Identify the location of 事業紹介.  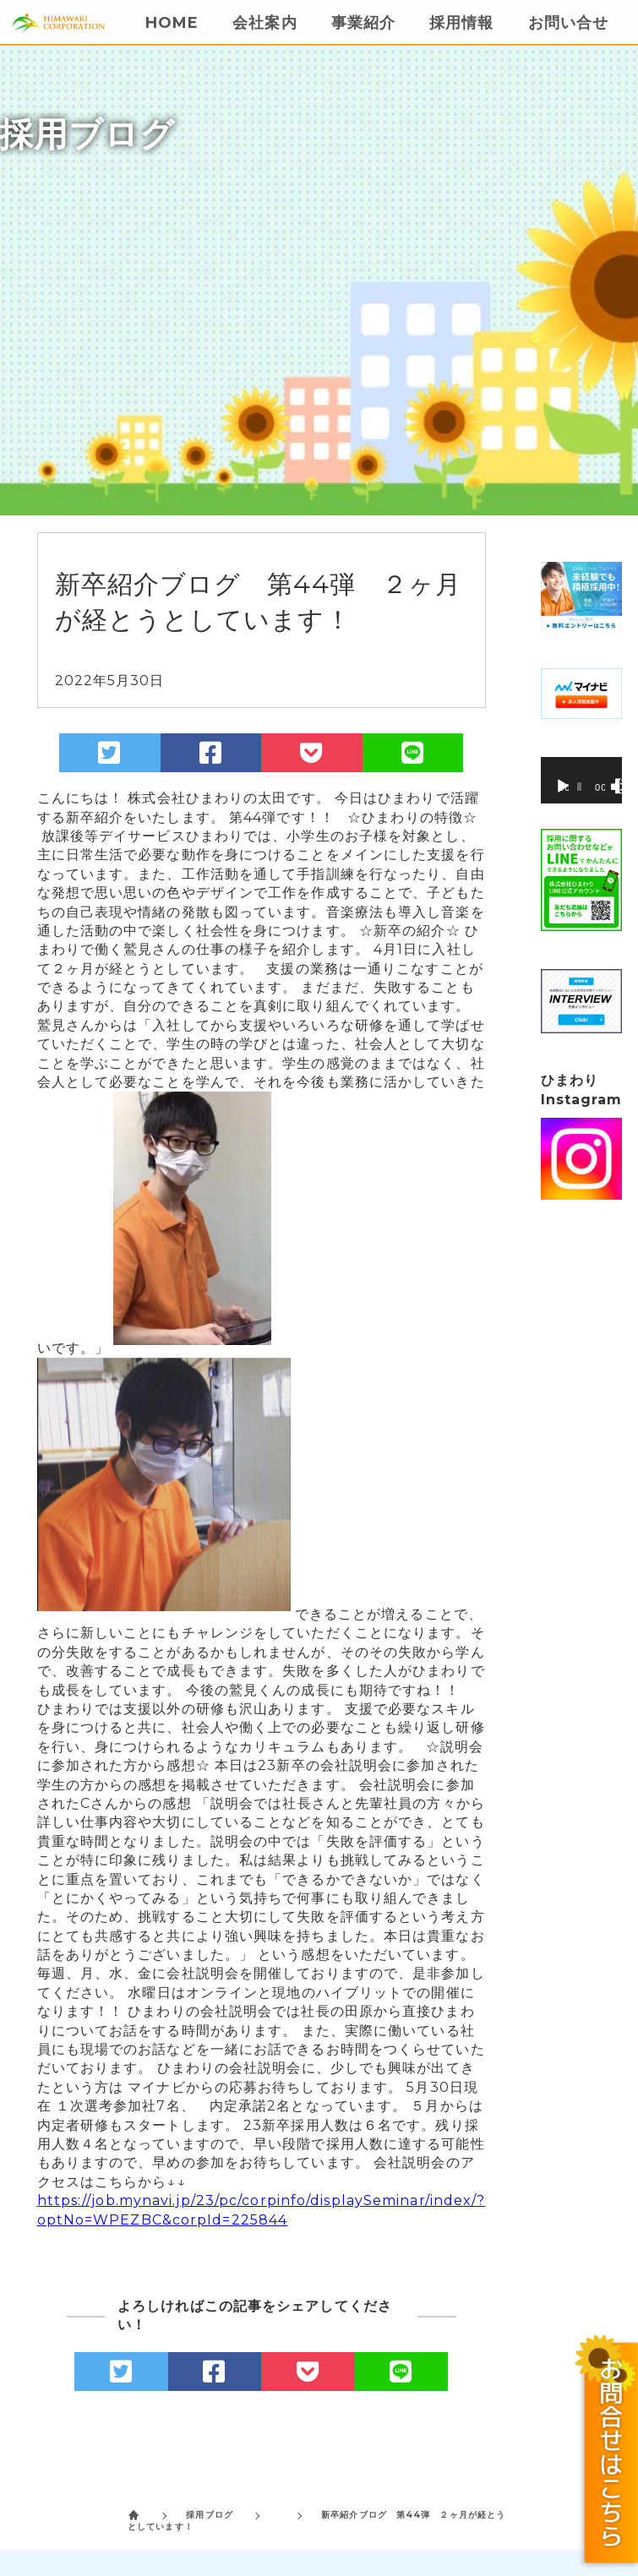
(363, 23).